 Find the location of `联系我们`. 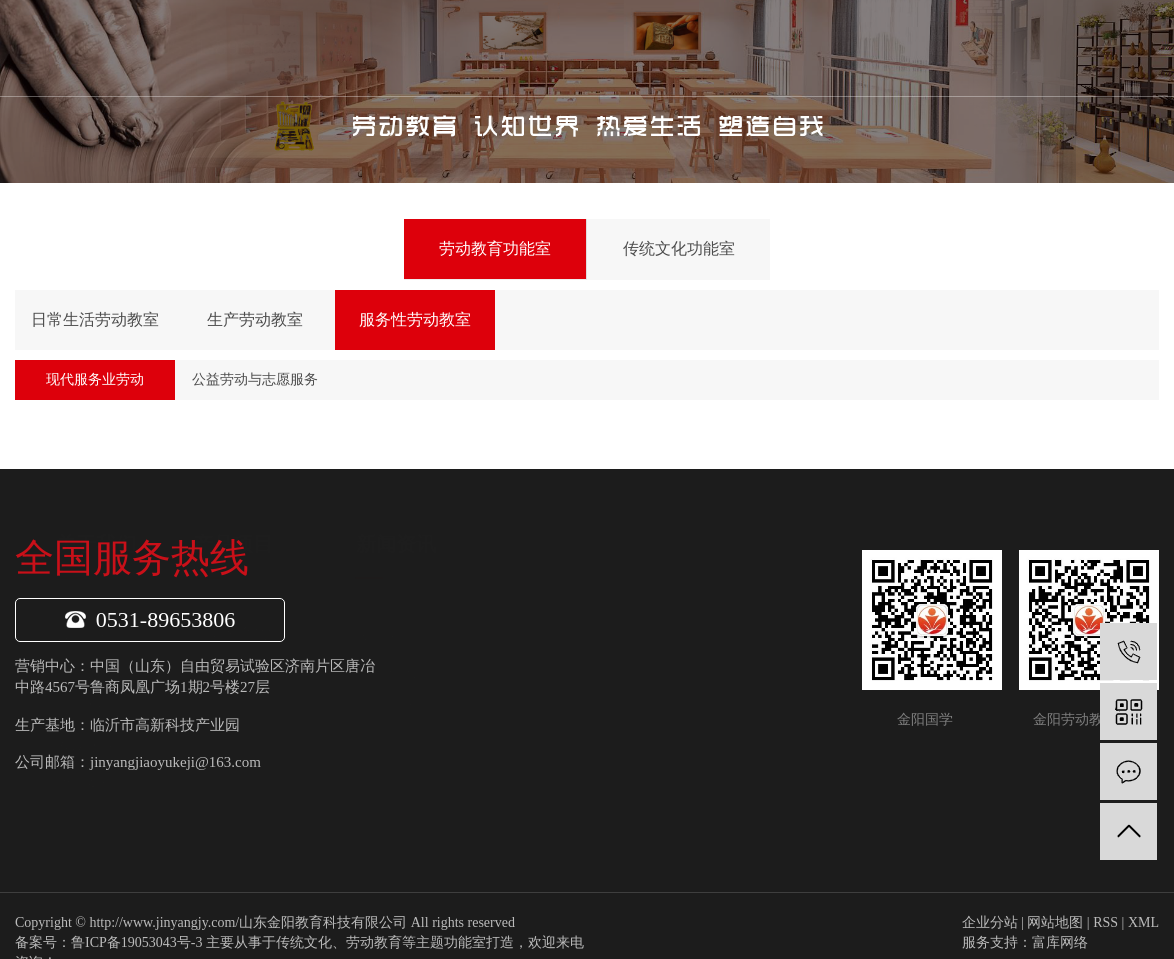

联系我们 is located at coordinates (838, 47).